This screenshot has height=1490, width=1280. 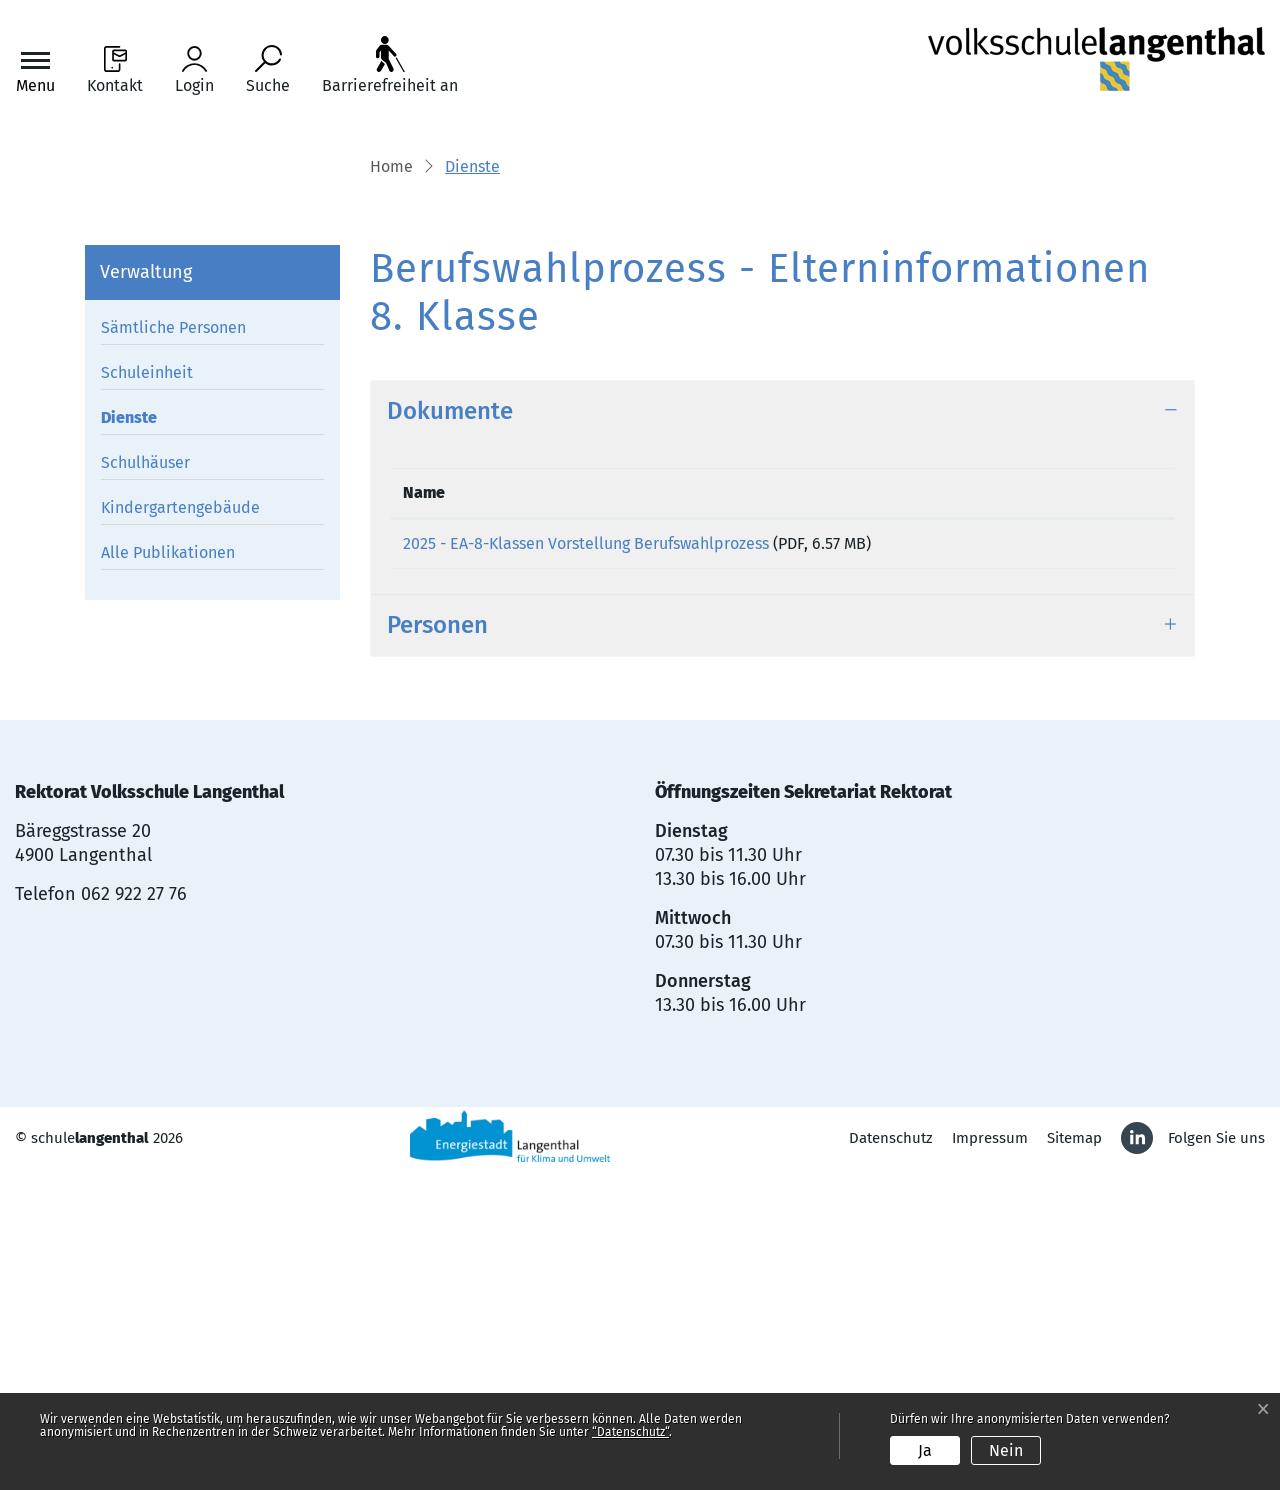 I want to click on Sämtliche Personen, so click(x=173, y=637).